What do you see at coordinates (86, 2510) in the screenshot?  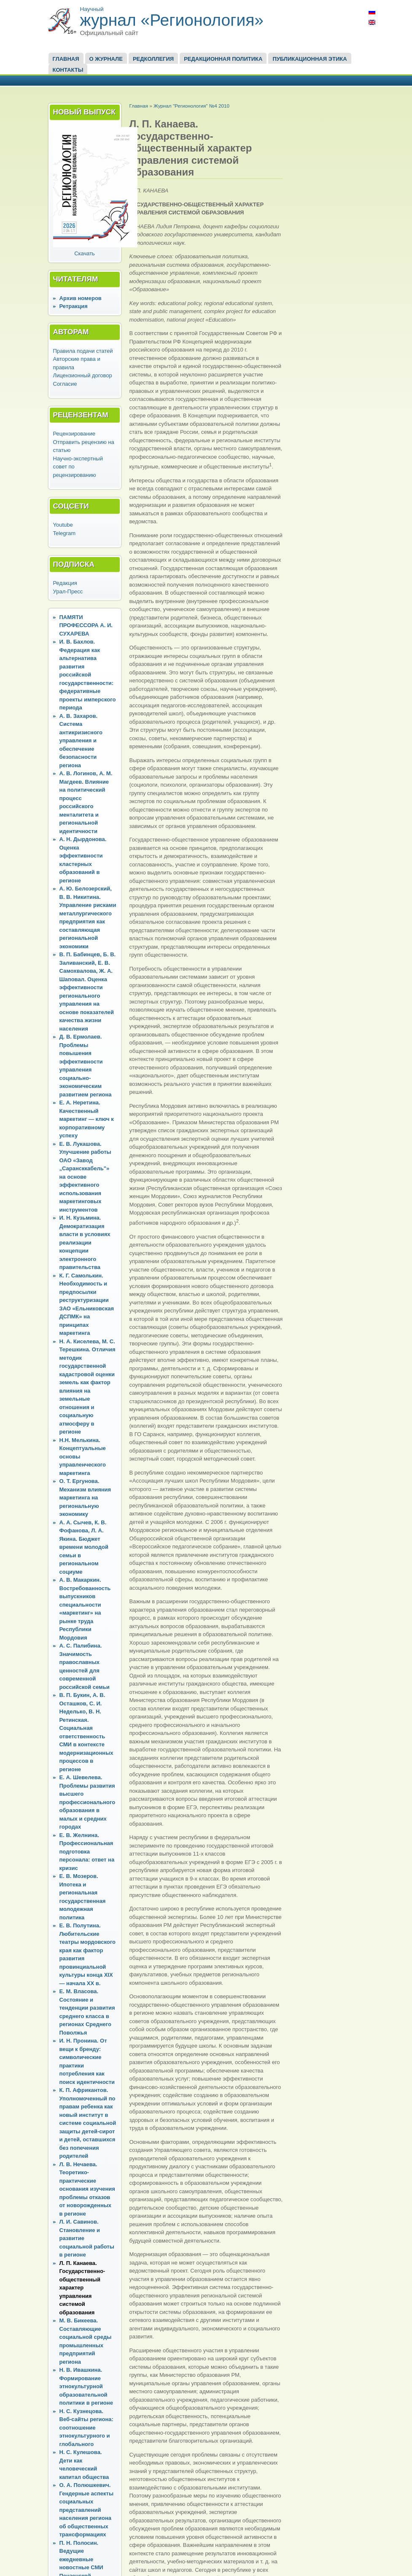 I see `О. А. Полюшкевич. Гендерные аспекты социальных представлений населения региона об общественных трансформациях` at bounding box center [86, 2510].